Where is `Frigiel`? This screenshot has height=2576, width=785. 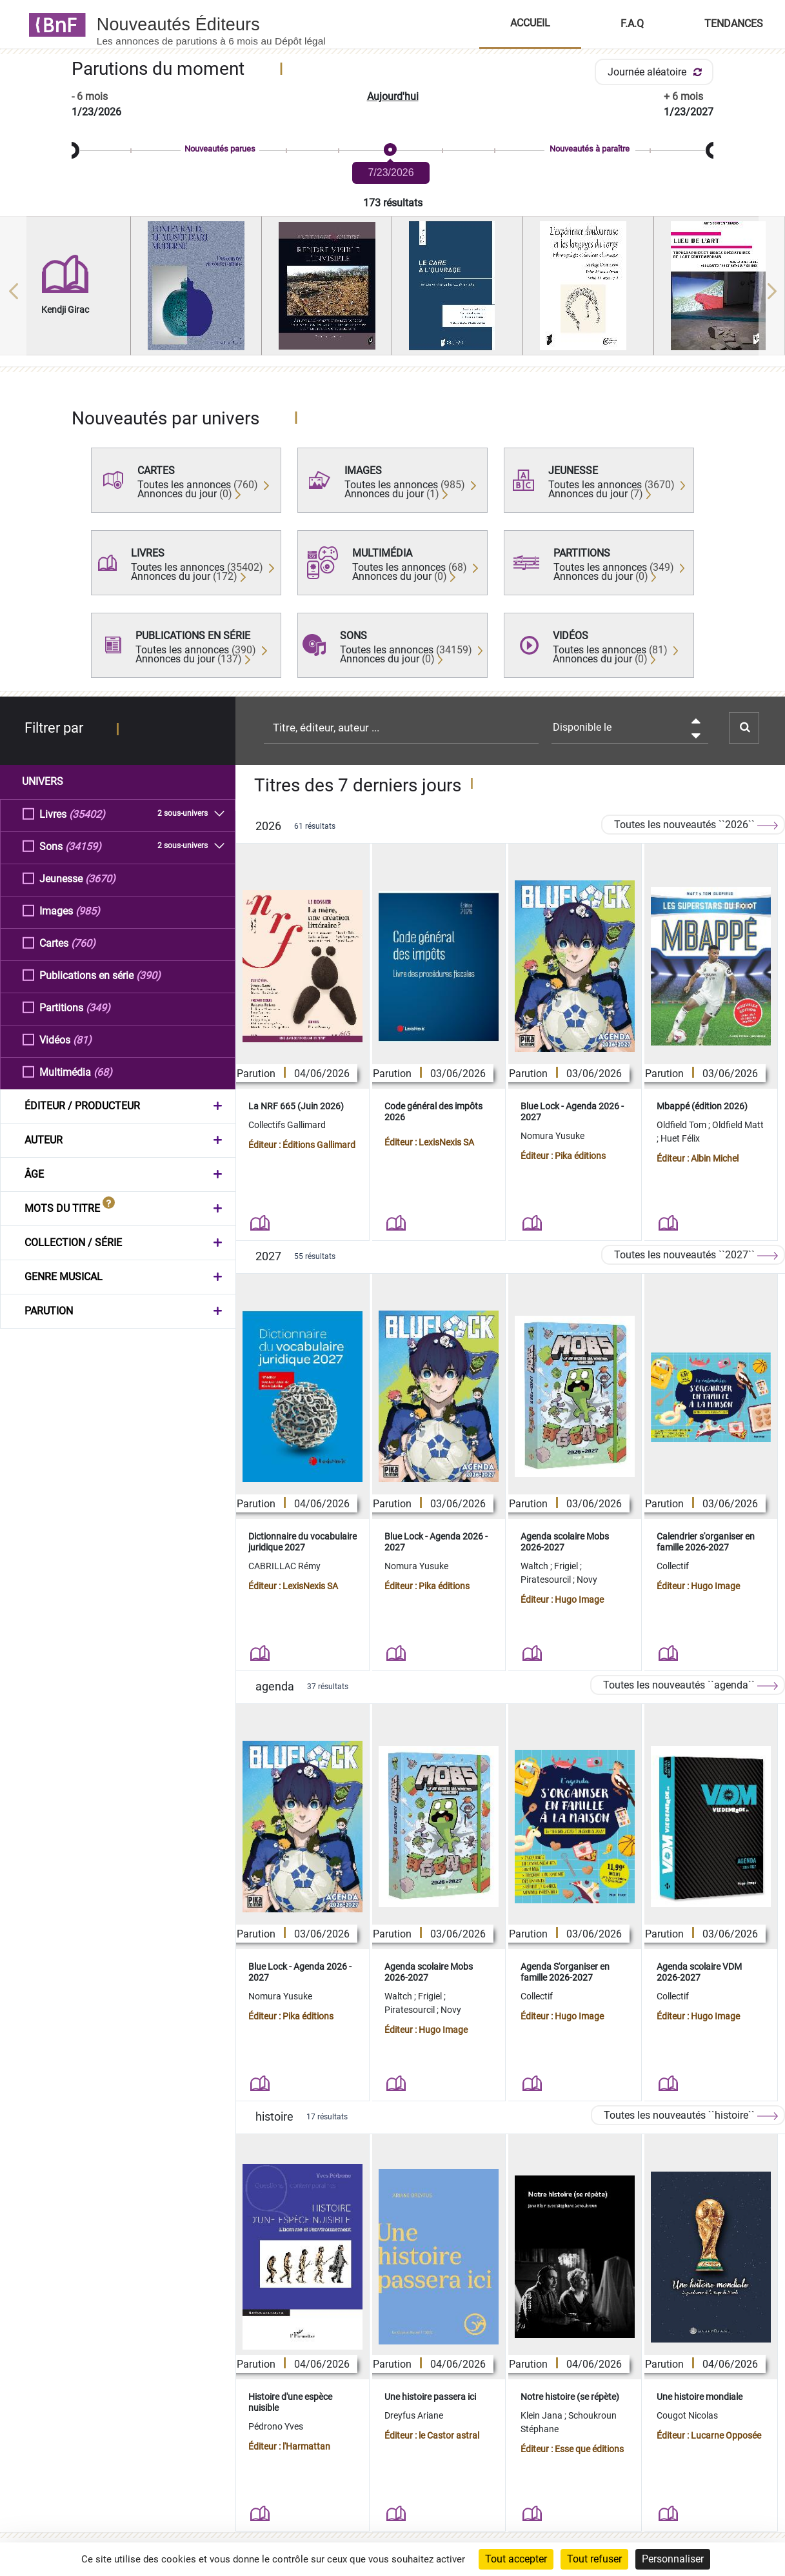
Frigiel is located at coordinates (567, 1566).